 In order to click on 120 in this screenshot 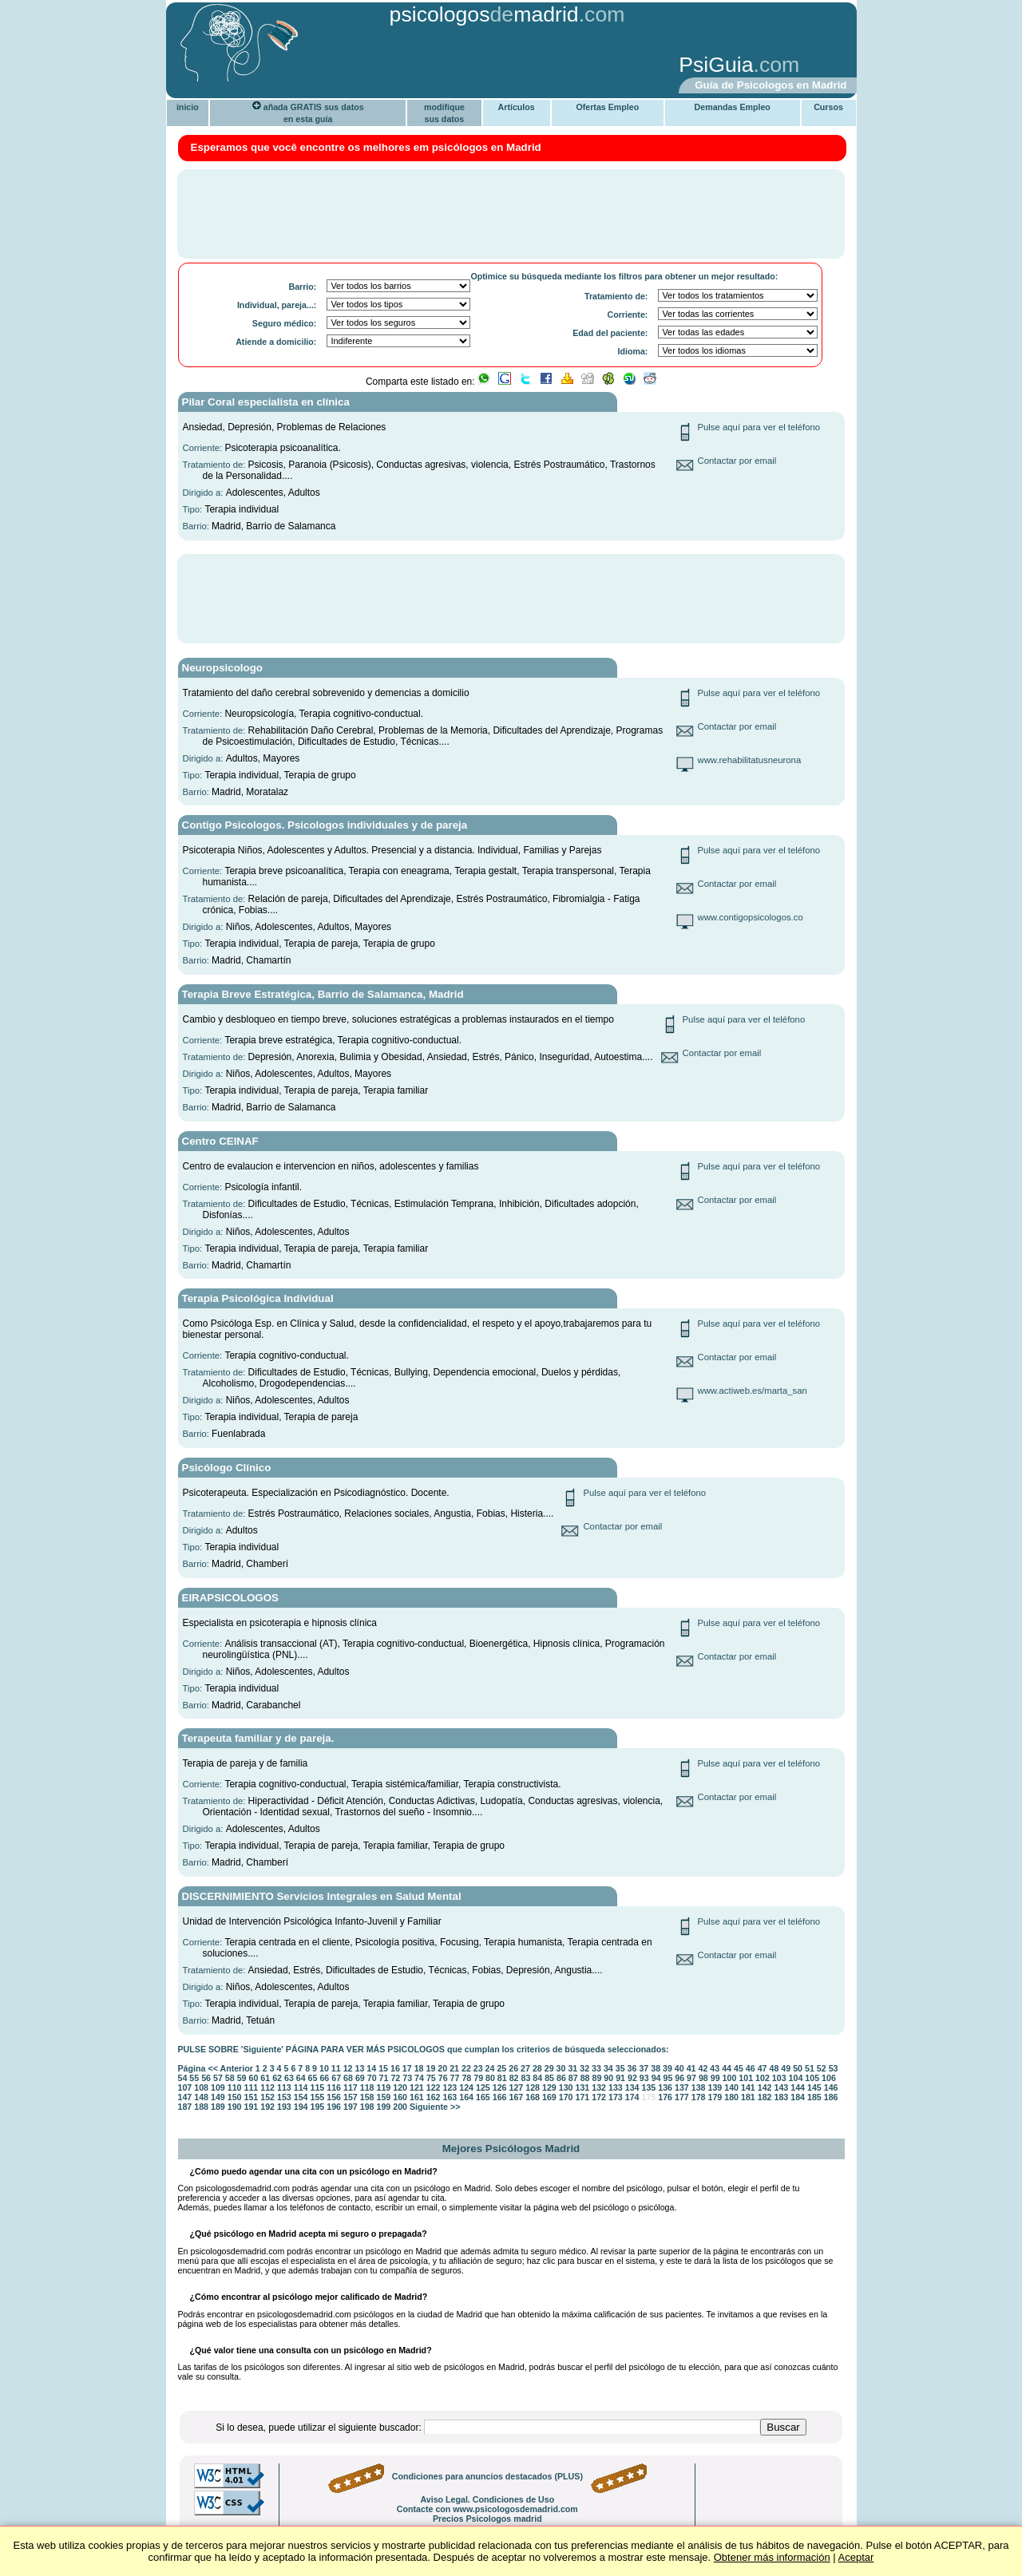, I will do `click(400, 2087)`.